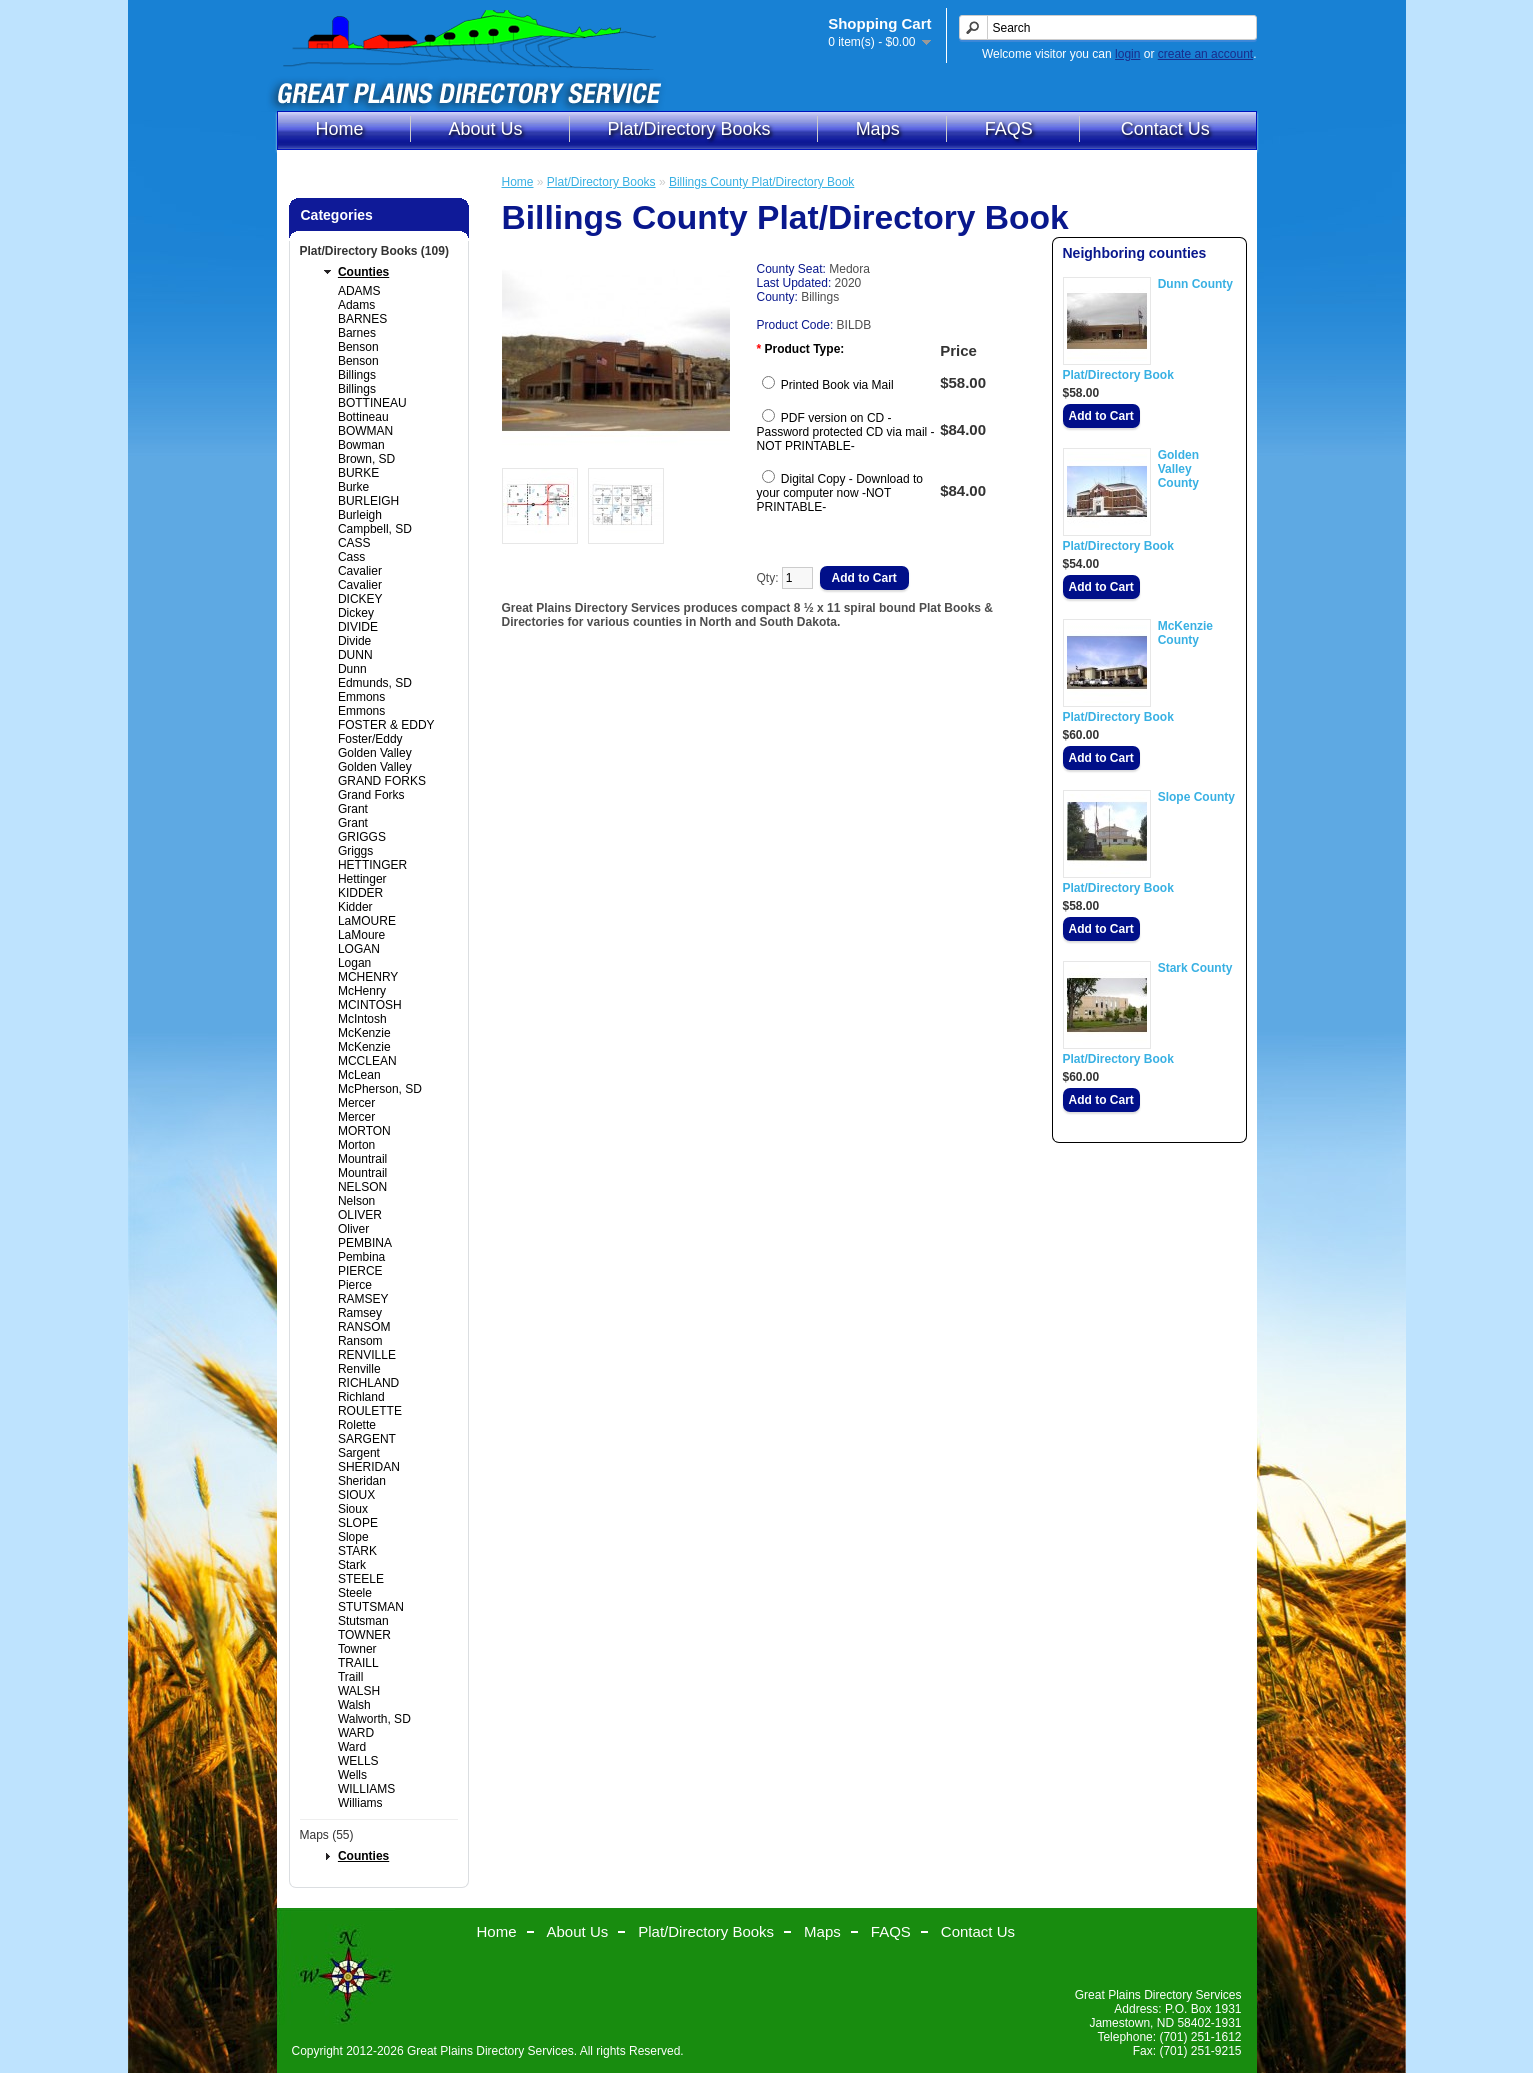 Image resolution: width=1533 pixels, height=2073 pixels. Describe the element at coordinates (353, 1537) in the screenshot. I see `Slope` at that location.